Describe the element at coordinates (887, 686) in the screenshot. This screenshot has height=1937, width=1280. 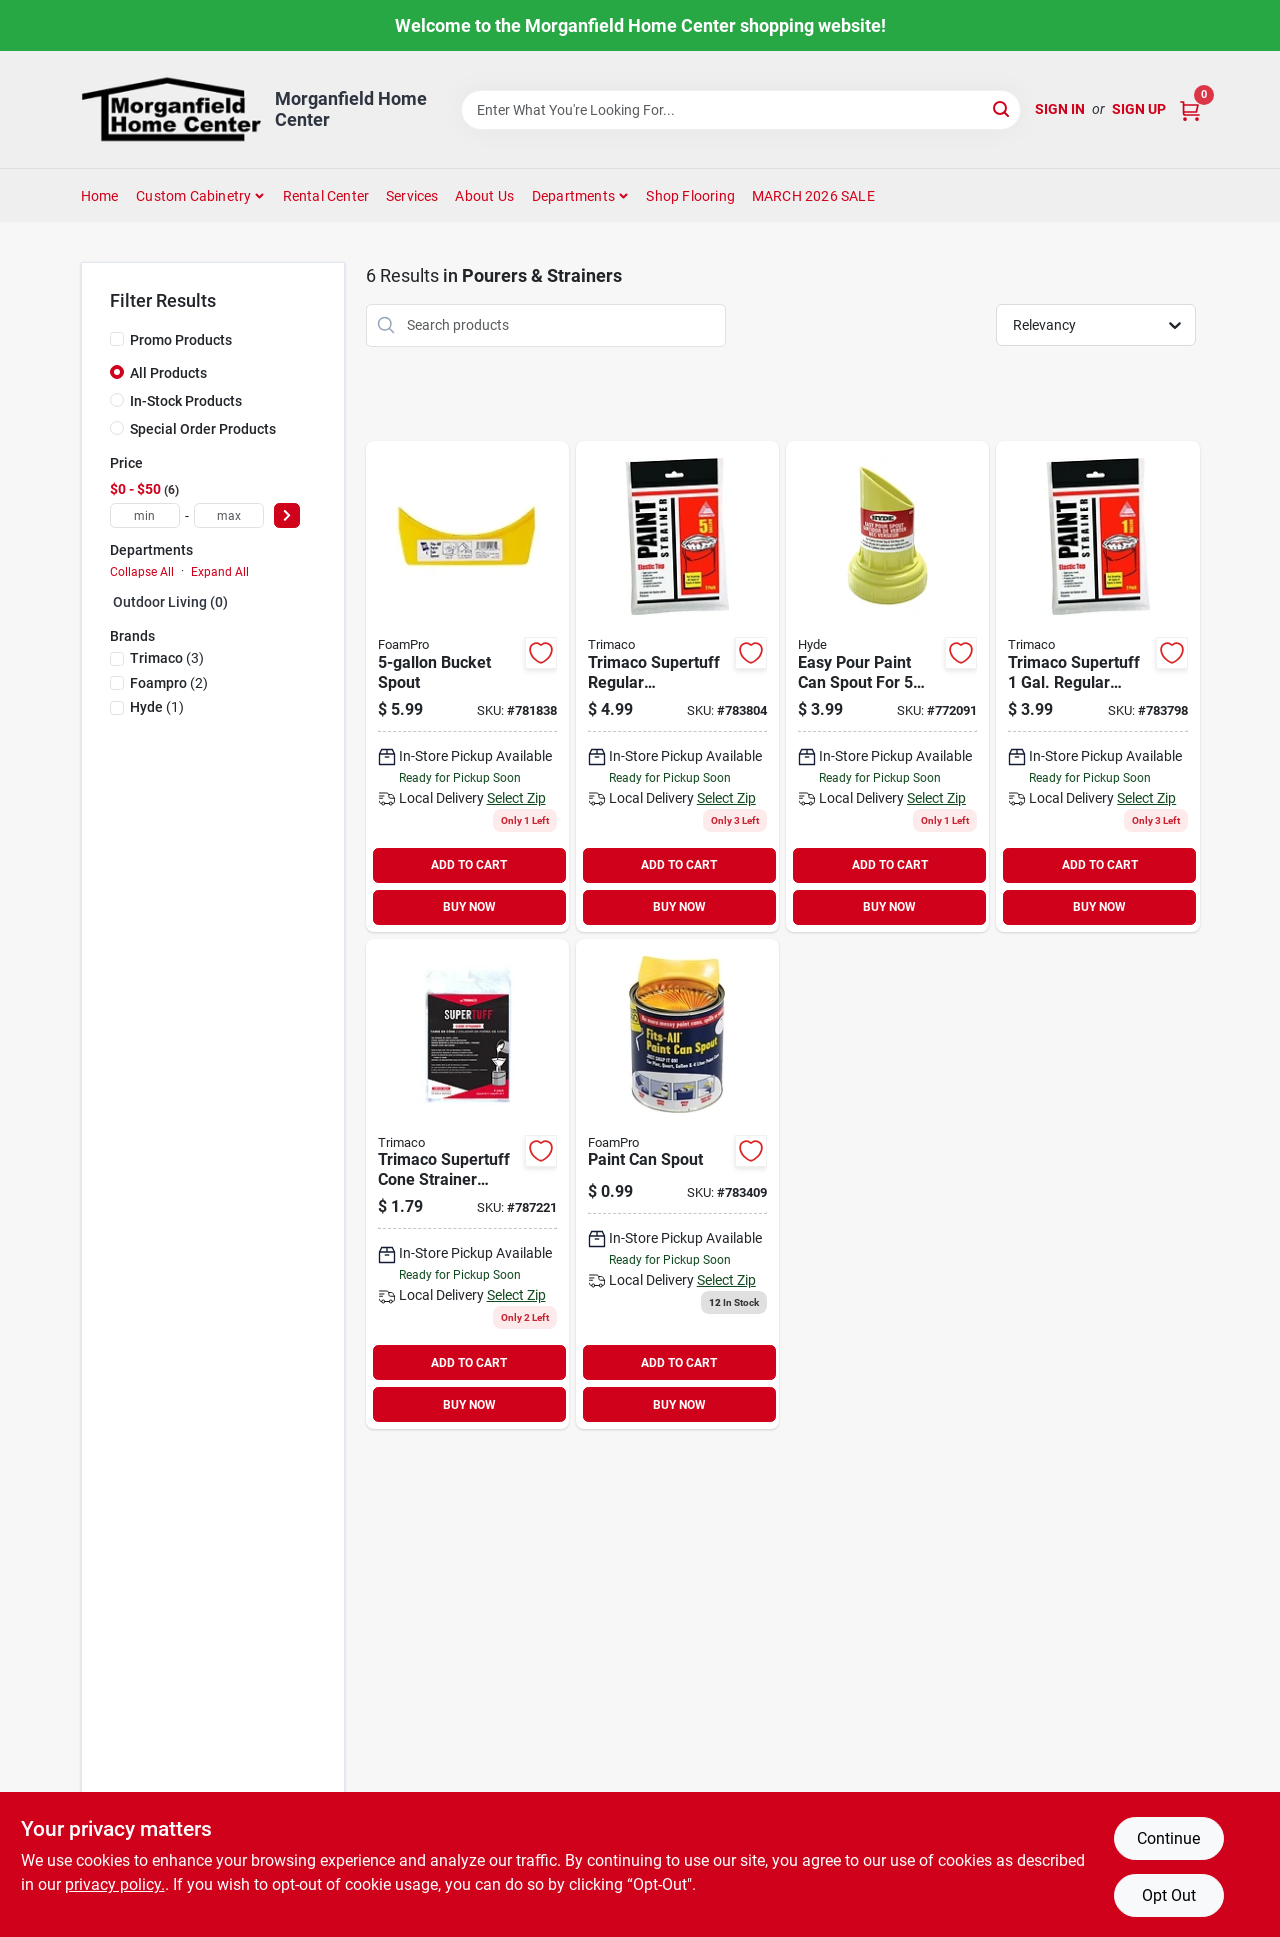
I see `[Go to hyde-easy-pour-paint-can-spout-079423459702 product page]` at that location.